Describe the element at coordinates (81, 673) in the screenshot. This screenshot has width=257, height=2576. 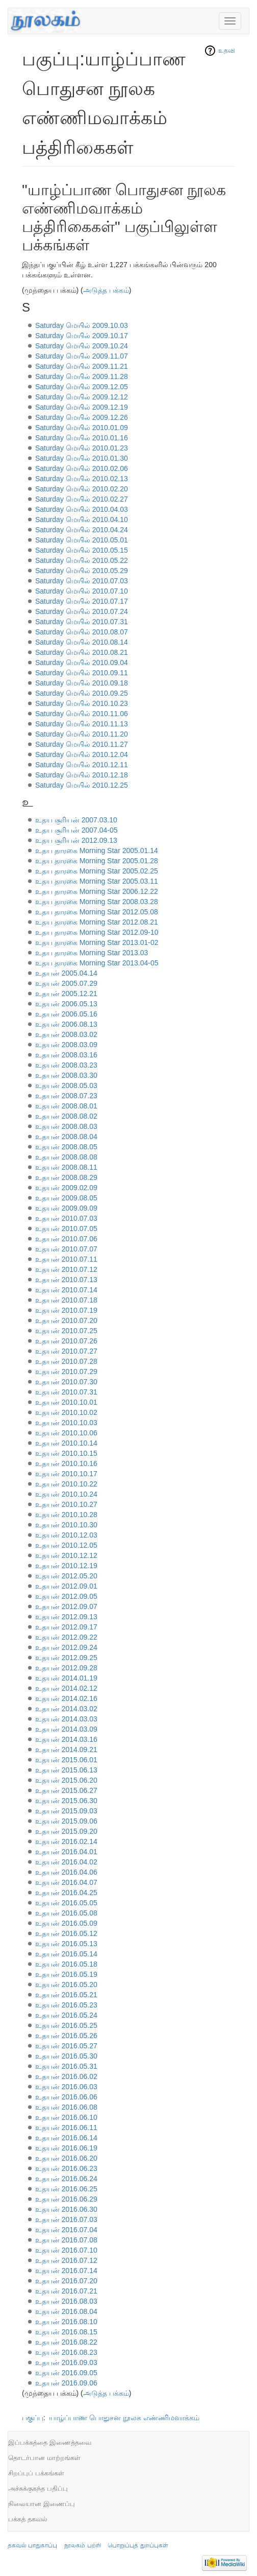
I see `Saturday மெயில் 2010.09.11` at that location.